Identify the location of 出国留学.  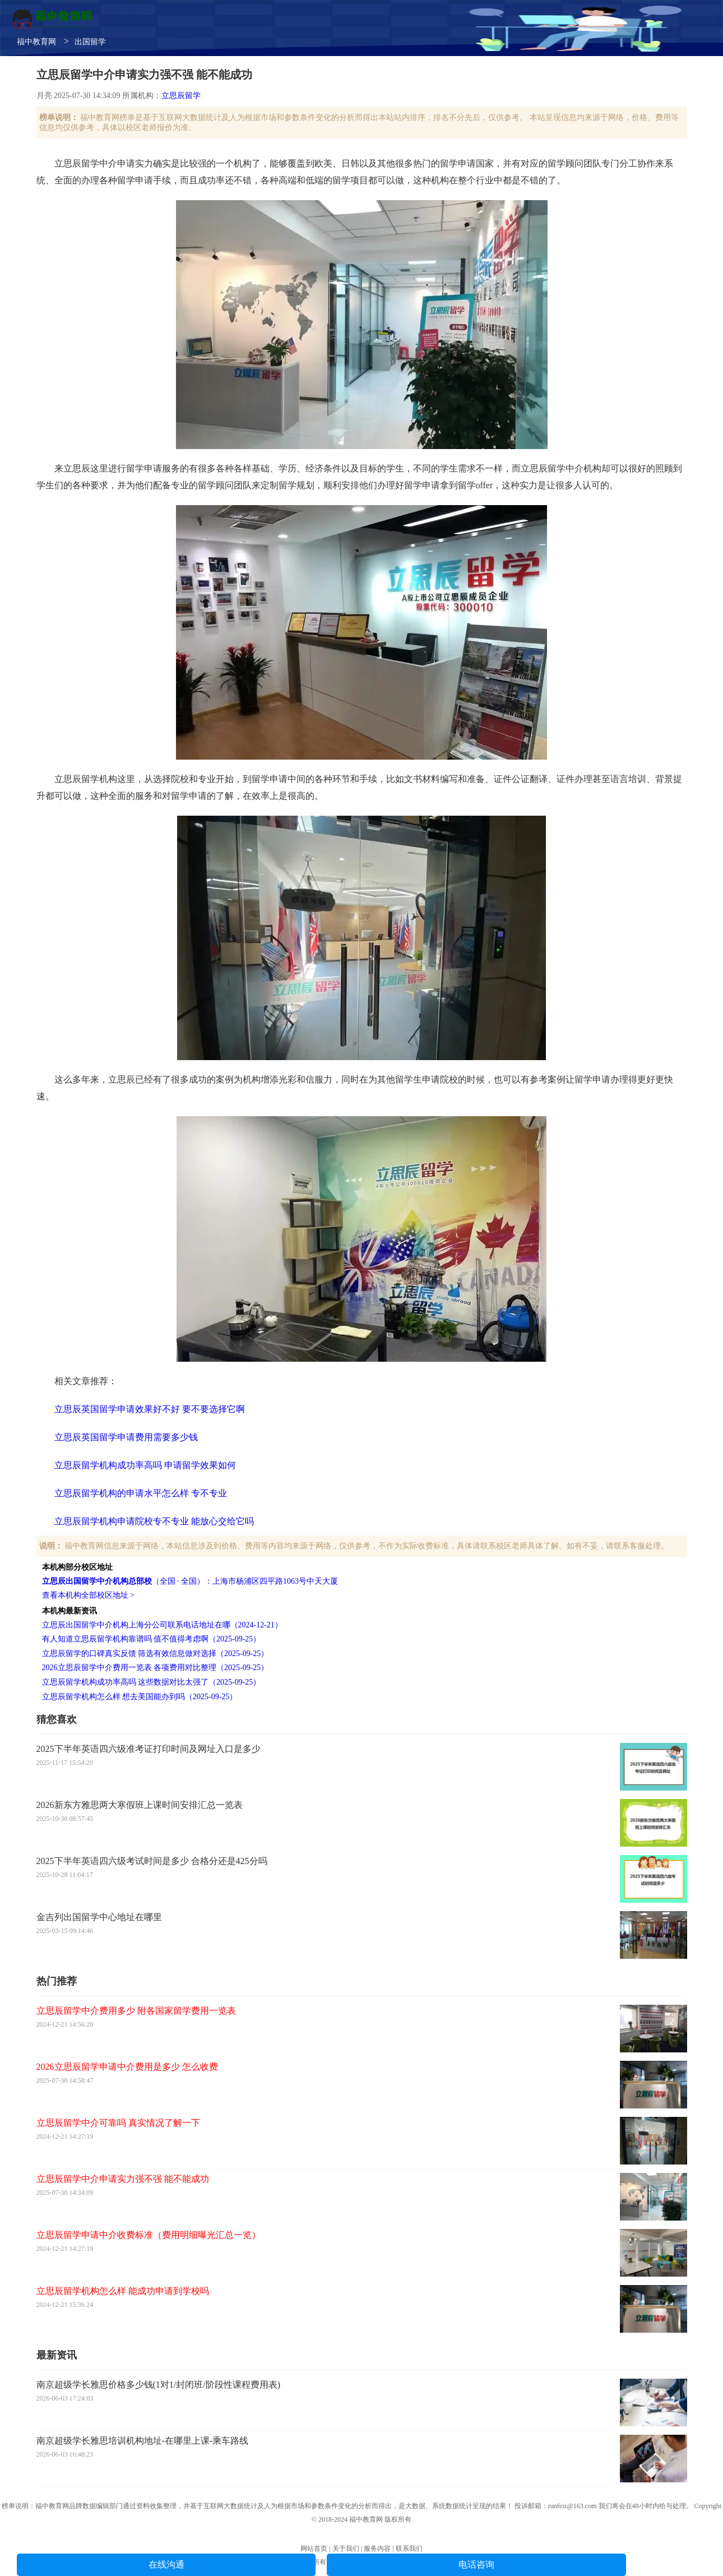
(90, 42).